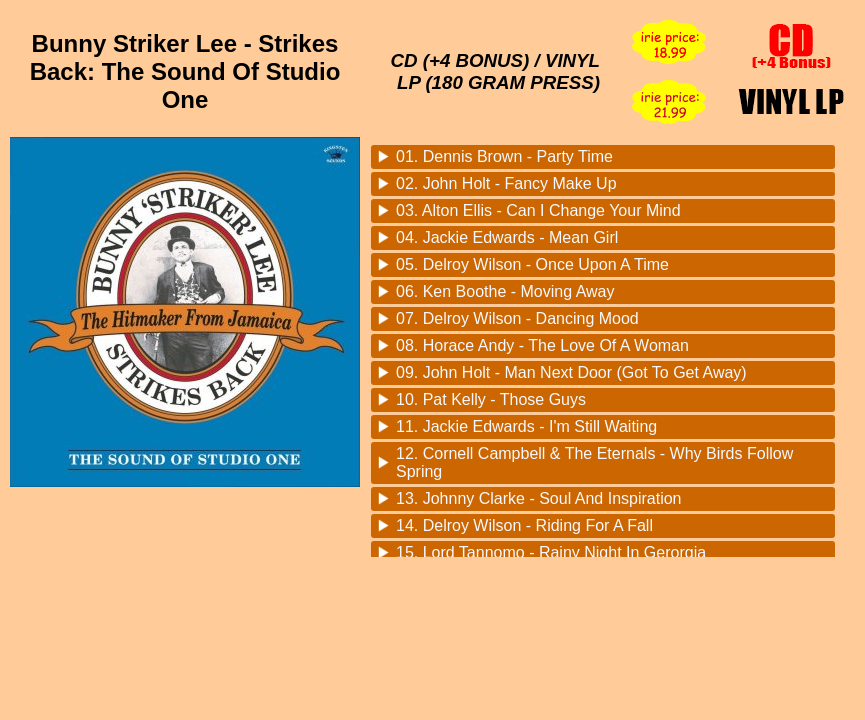 This screenshot has width=865, height=720. What do you see at coordinates (491, 399) in the screenshot?
I see `10. Pat Kelly - Those Guys` at bounding box center [491, 399].